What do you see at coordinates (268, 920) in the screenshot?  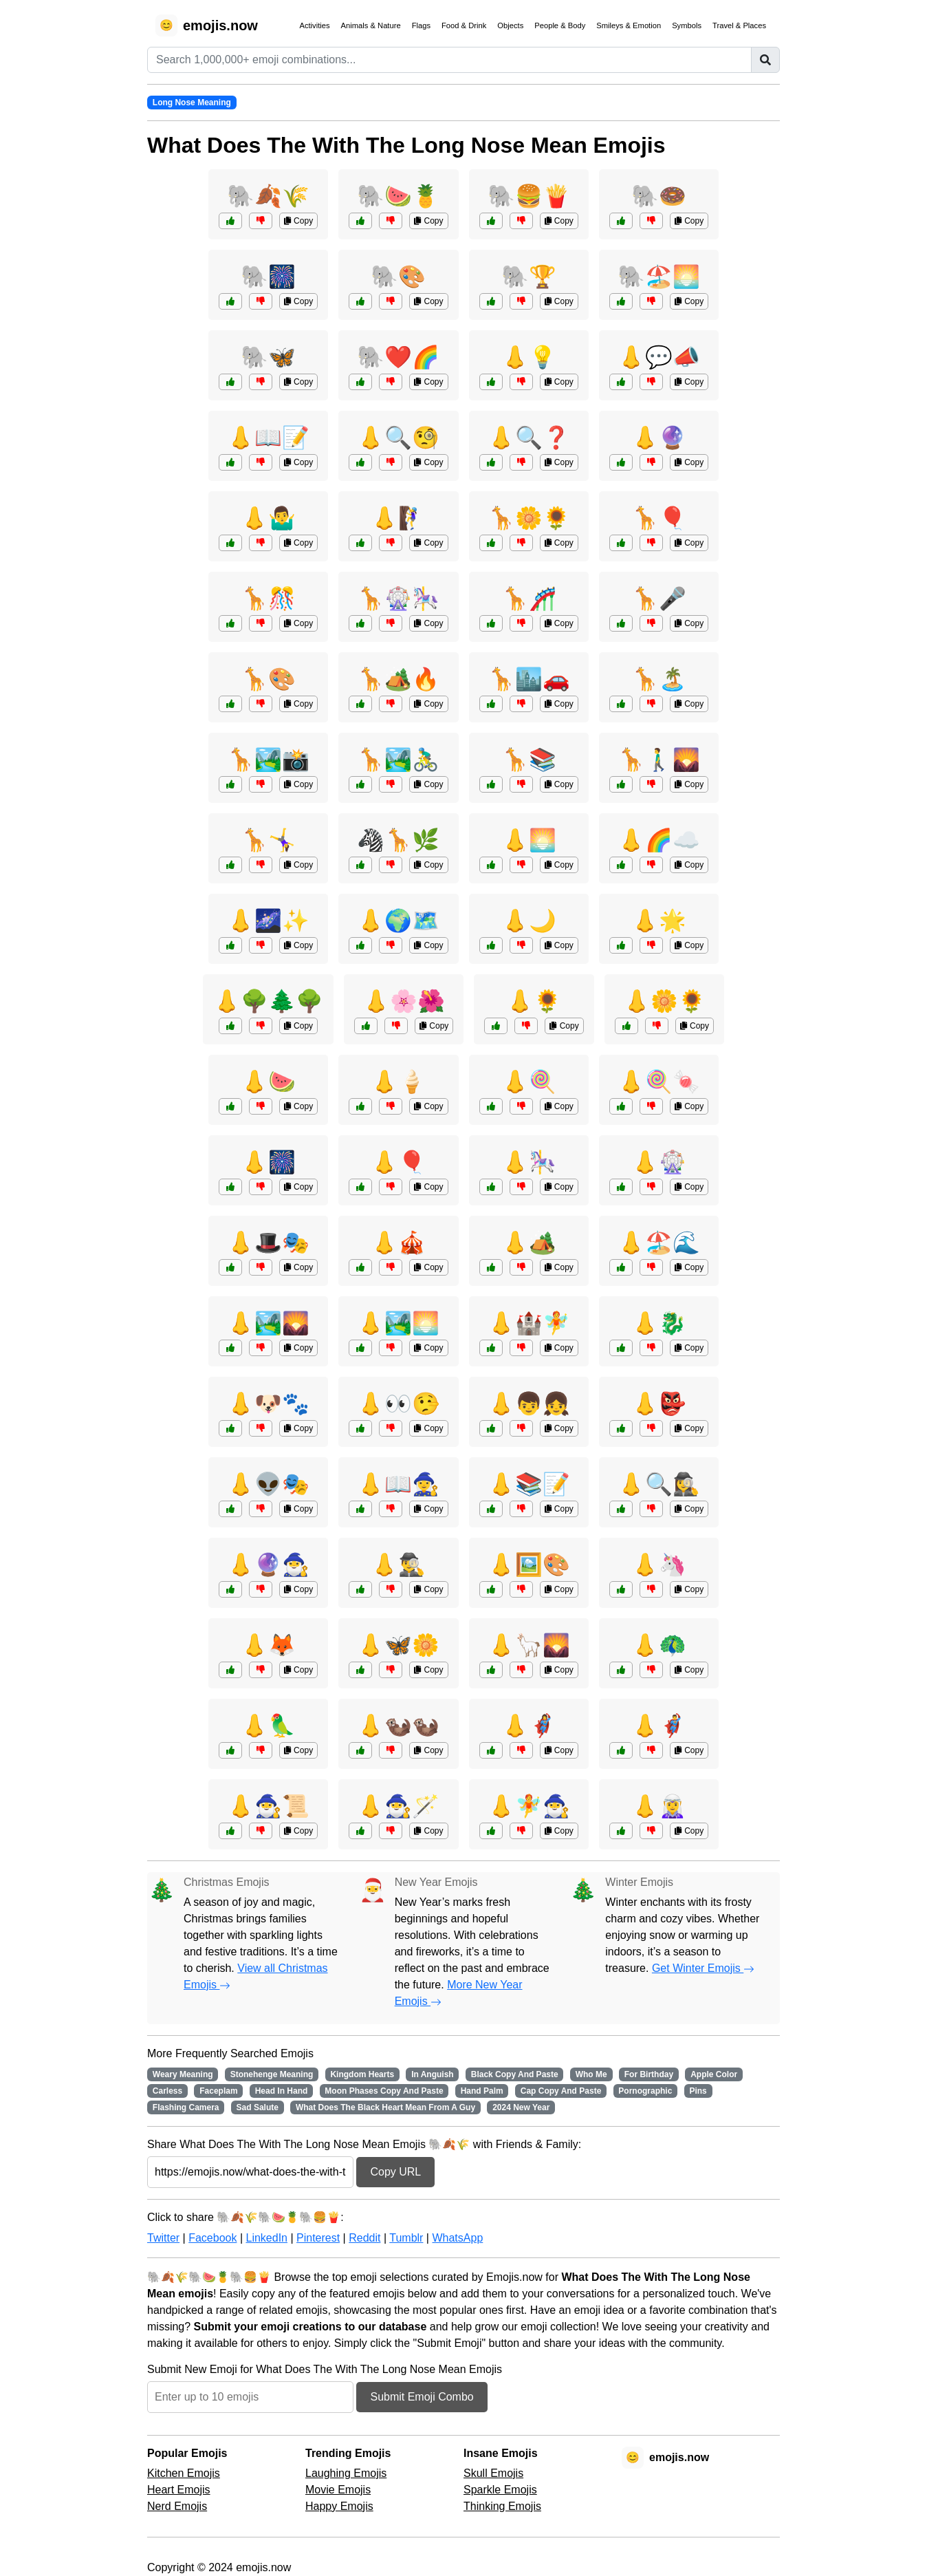 I see `👃🌌✨` at bounding box center [268, 920].